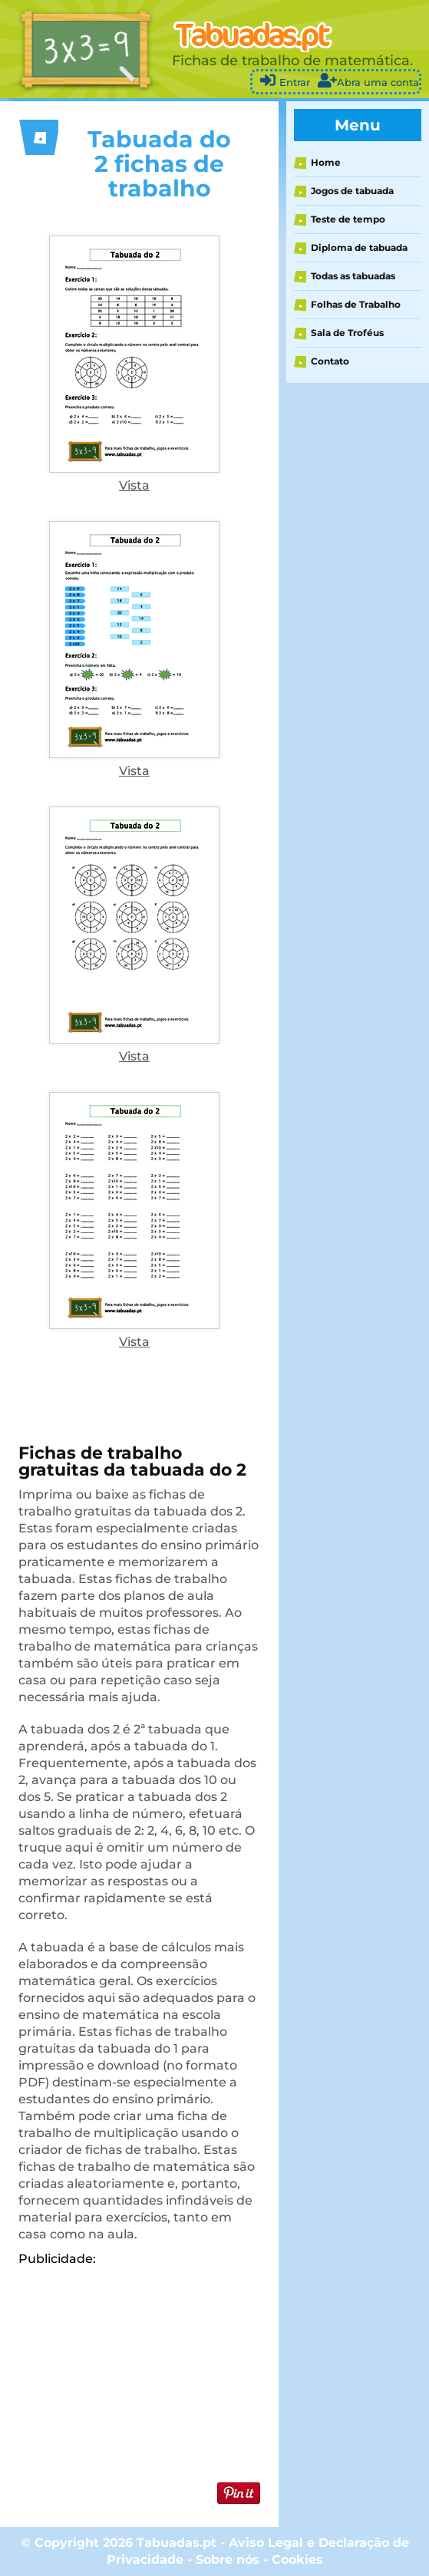 The width and height of the screenshot is (429, 2576). Describe the element at coordinates (353, 276) in the screenshot. I see `Todas as tabuadas` at that location.